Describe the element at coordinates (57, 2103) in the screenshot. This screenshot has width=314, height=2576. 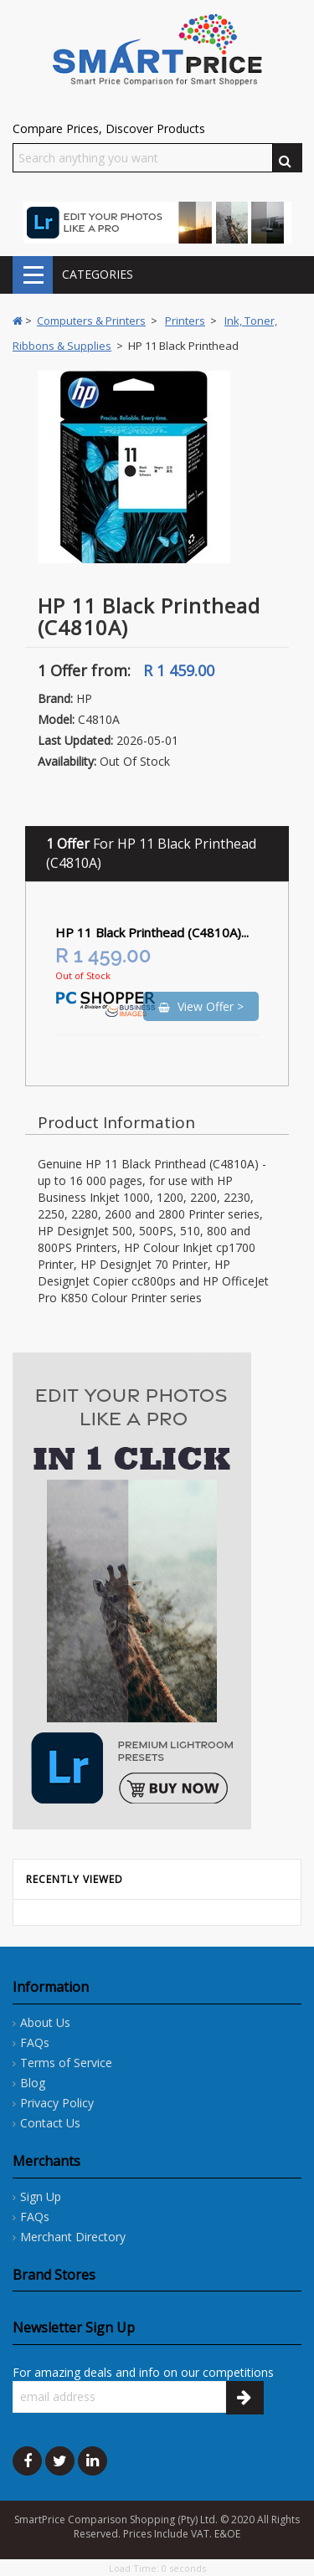
I see `Privacy Policy` at that location.